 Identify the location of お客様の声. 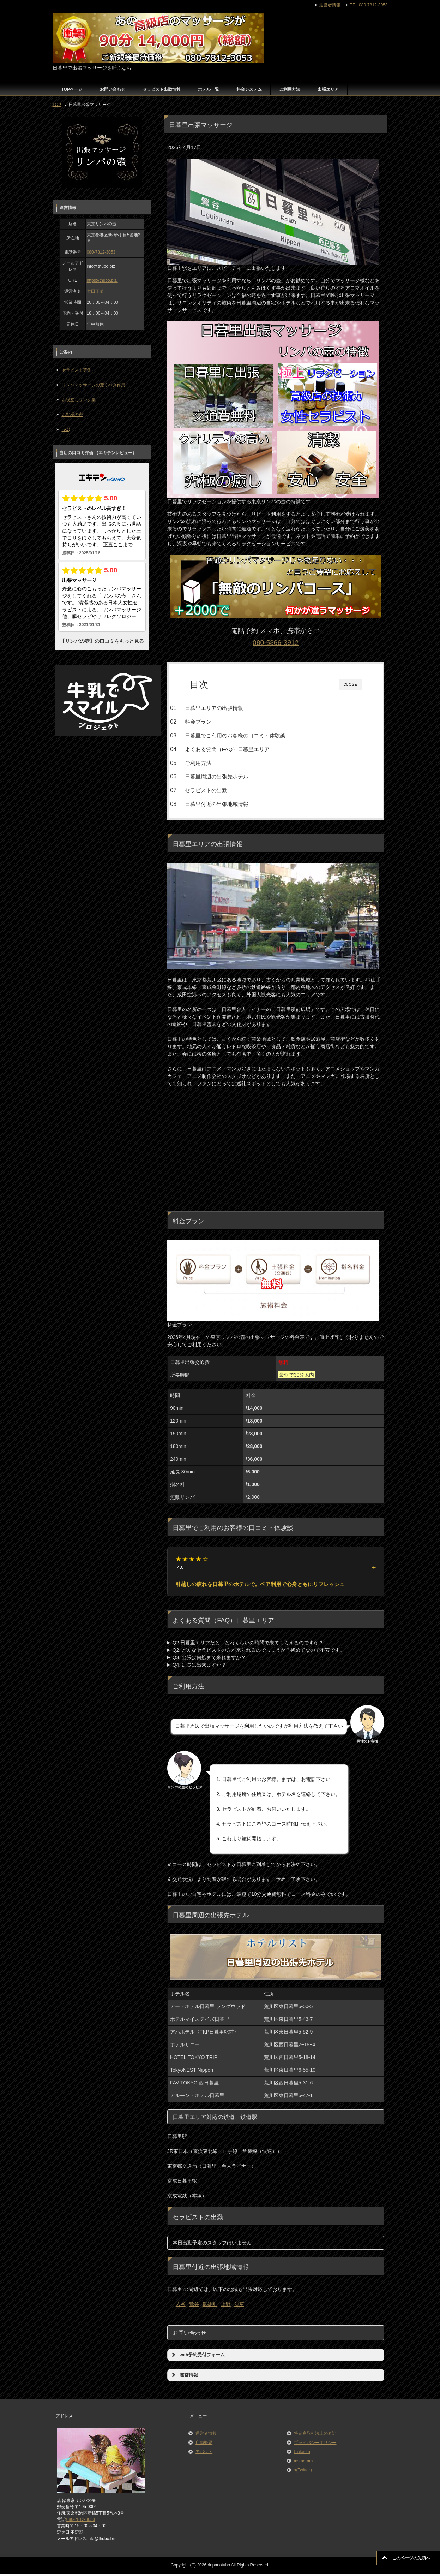
(72, 414).